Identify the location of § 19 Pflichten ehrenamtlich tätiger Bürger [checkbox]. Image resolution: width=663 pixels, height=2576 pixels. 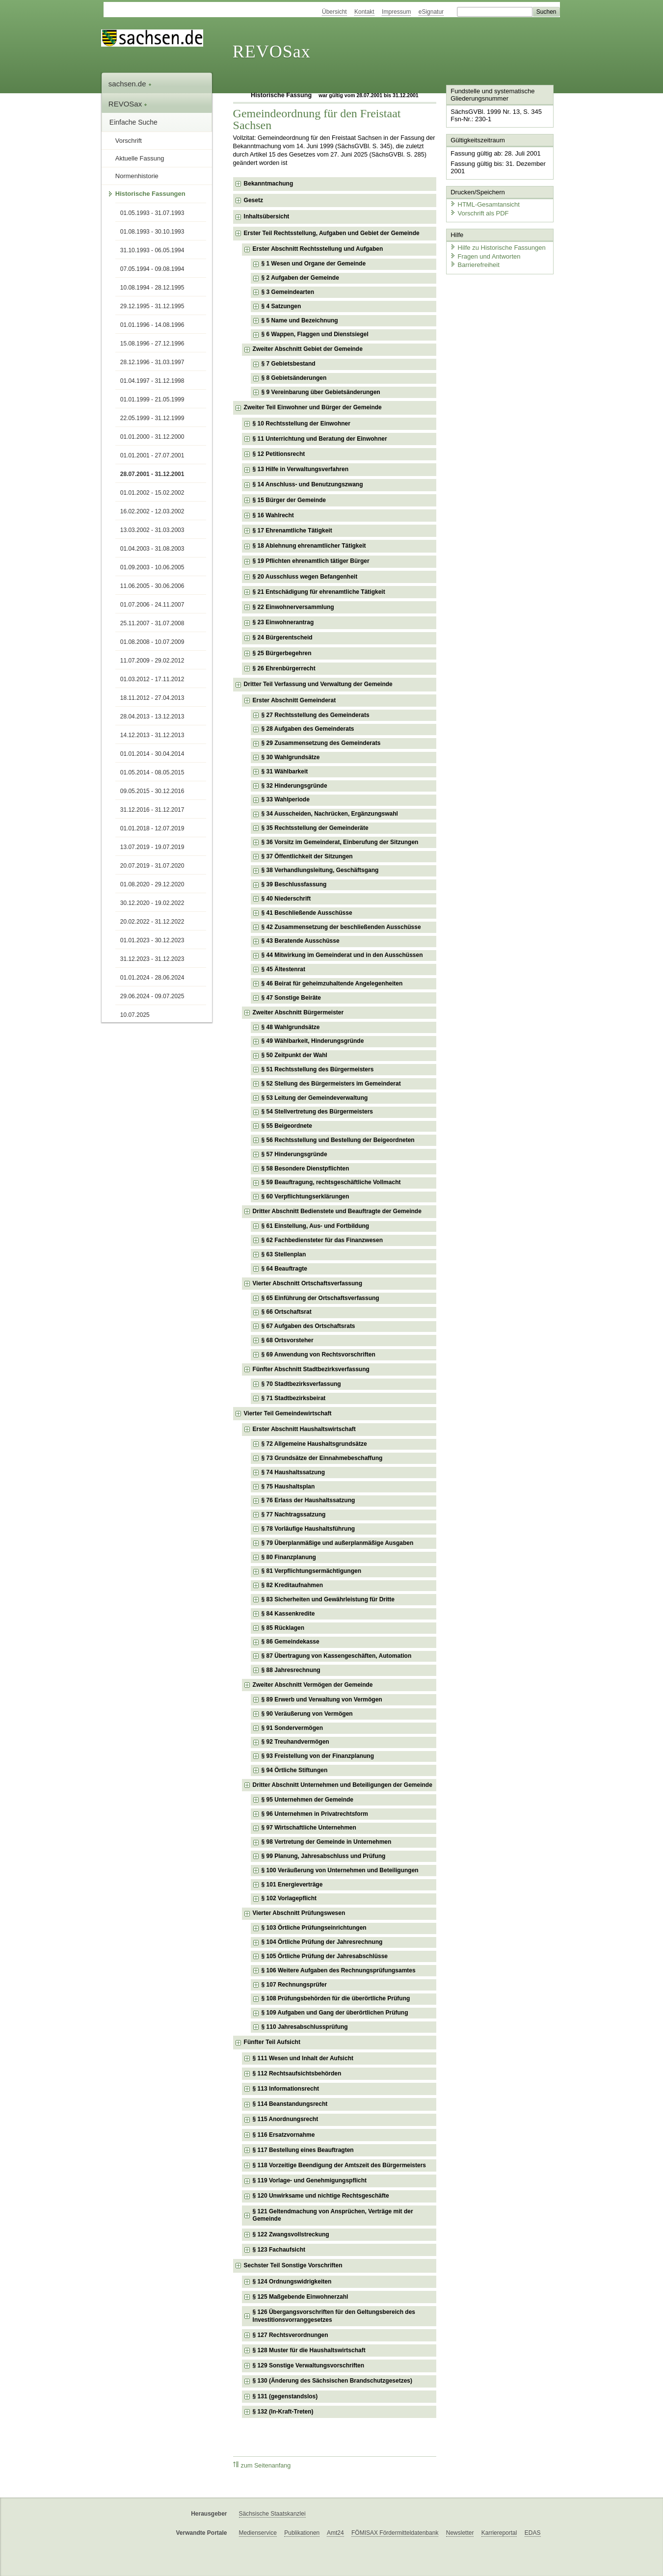
(311, 561).